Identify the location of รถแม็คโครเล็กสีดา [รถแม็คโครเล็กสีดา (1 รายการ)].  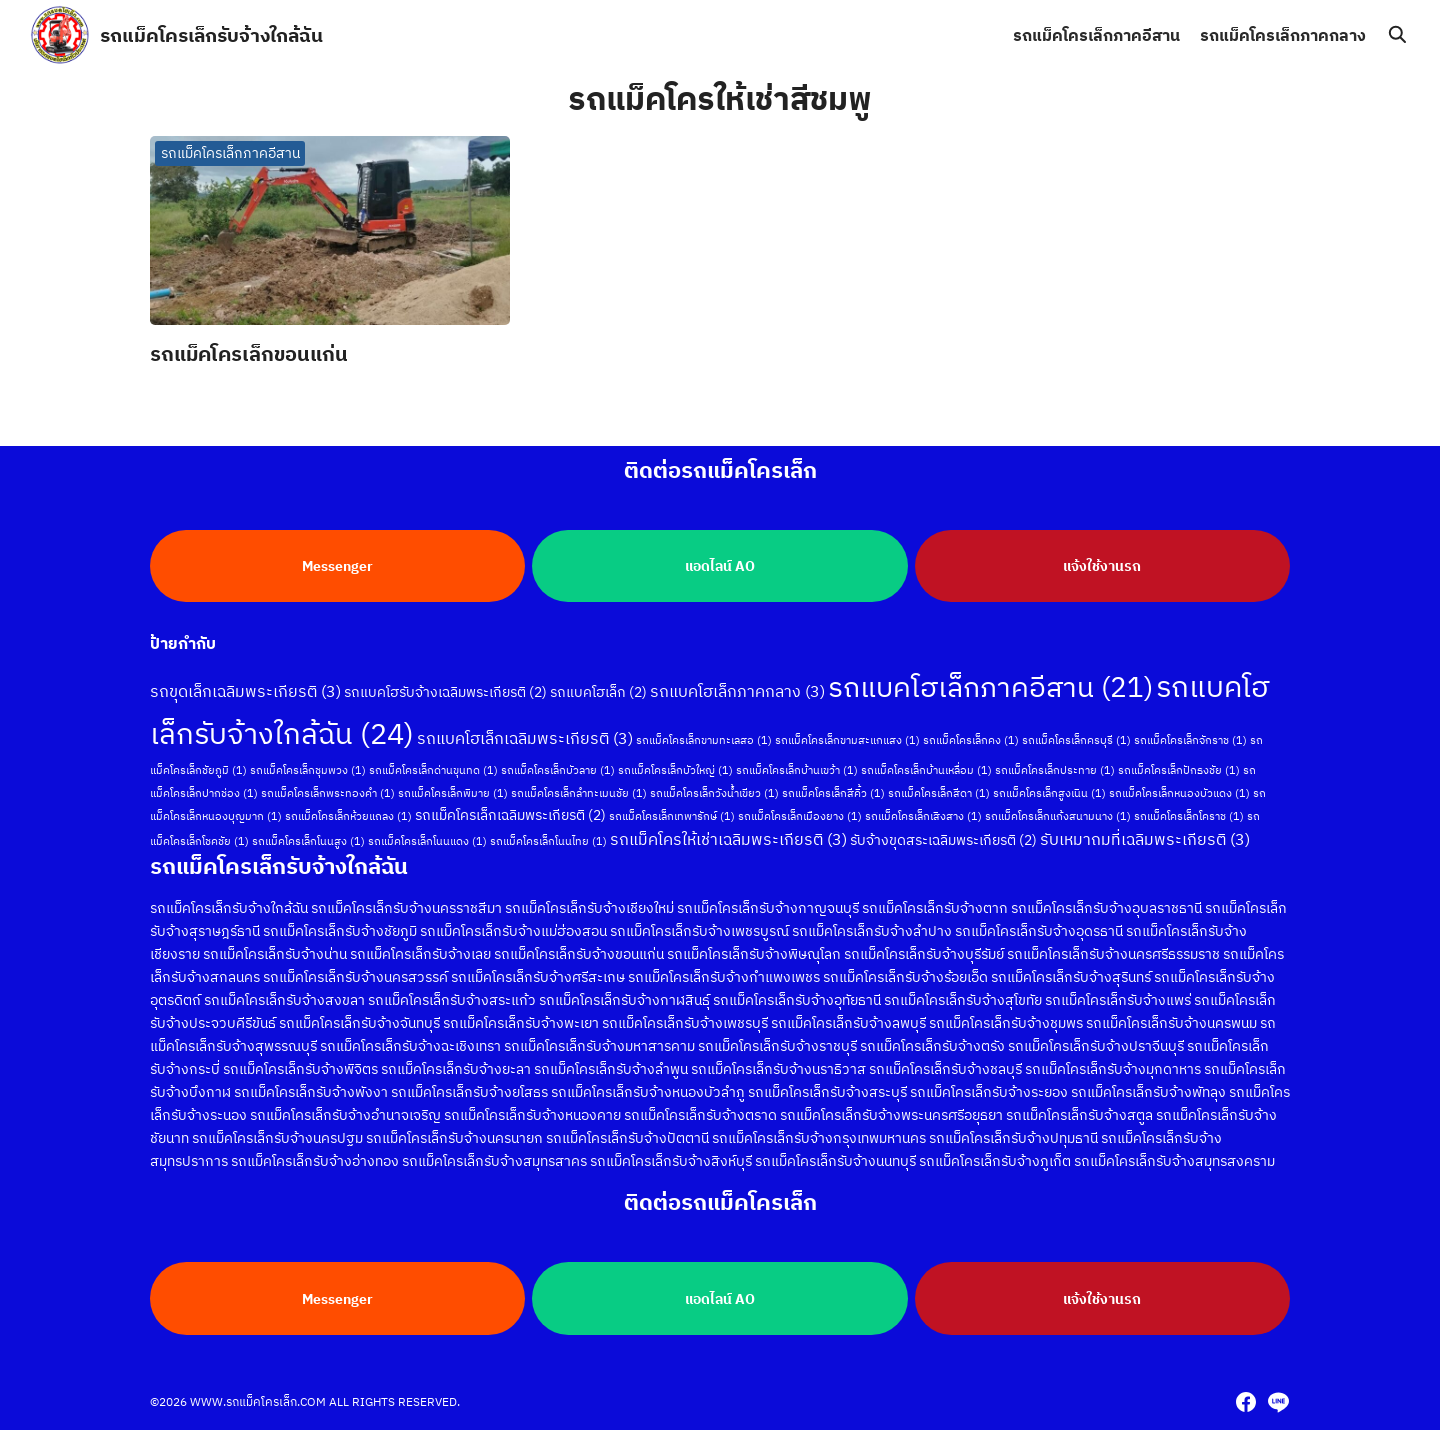
(939, 791).